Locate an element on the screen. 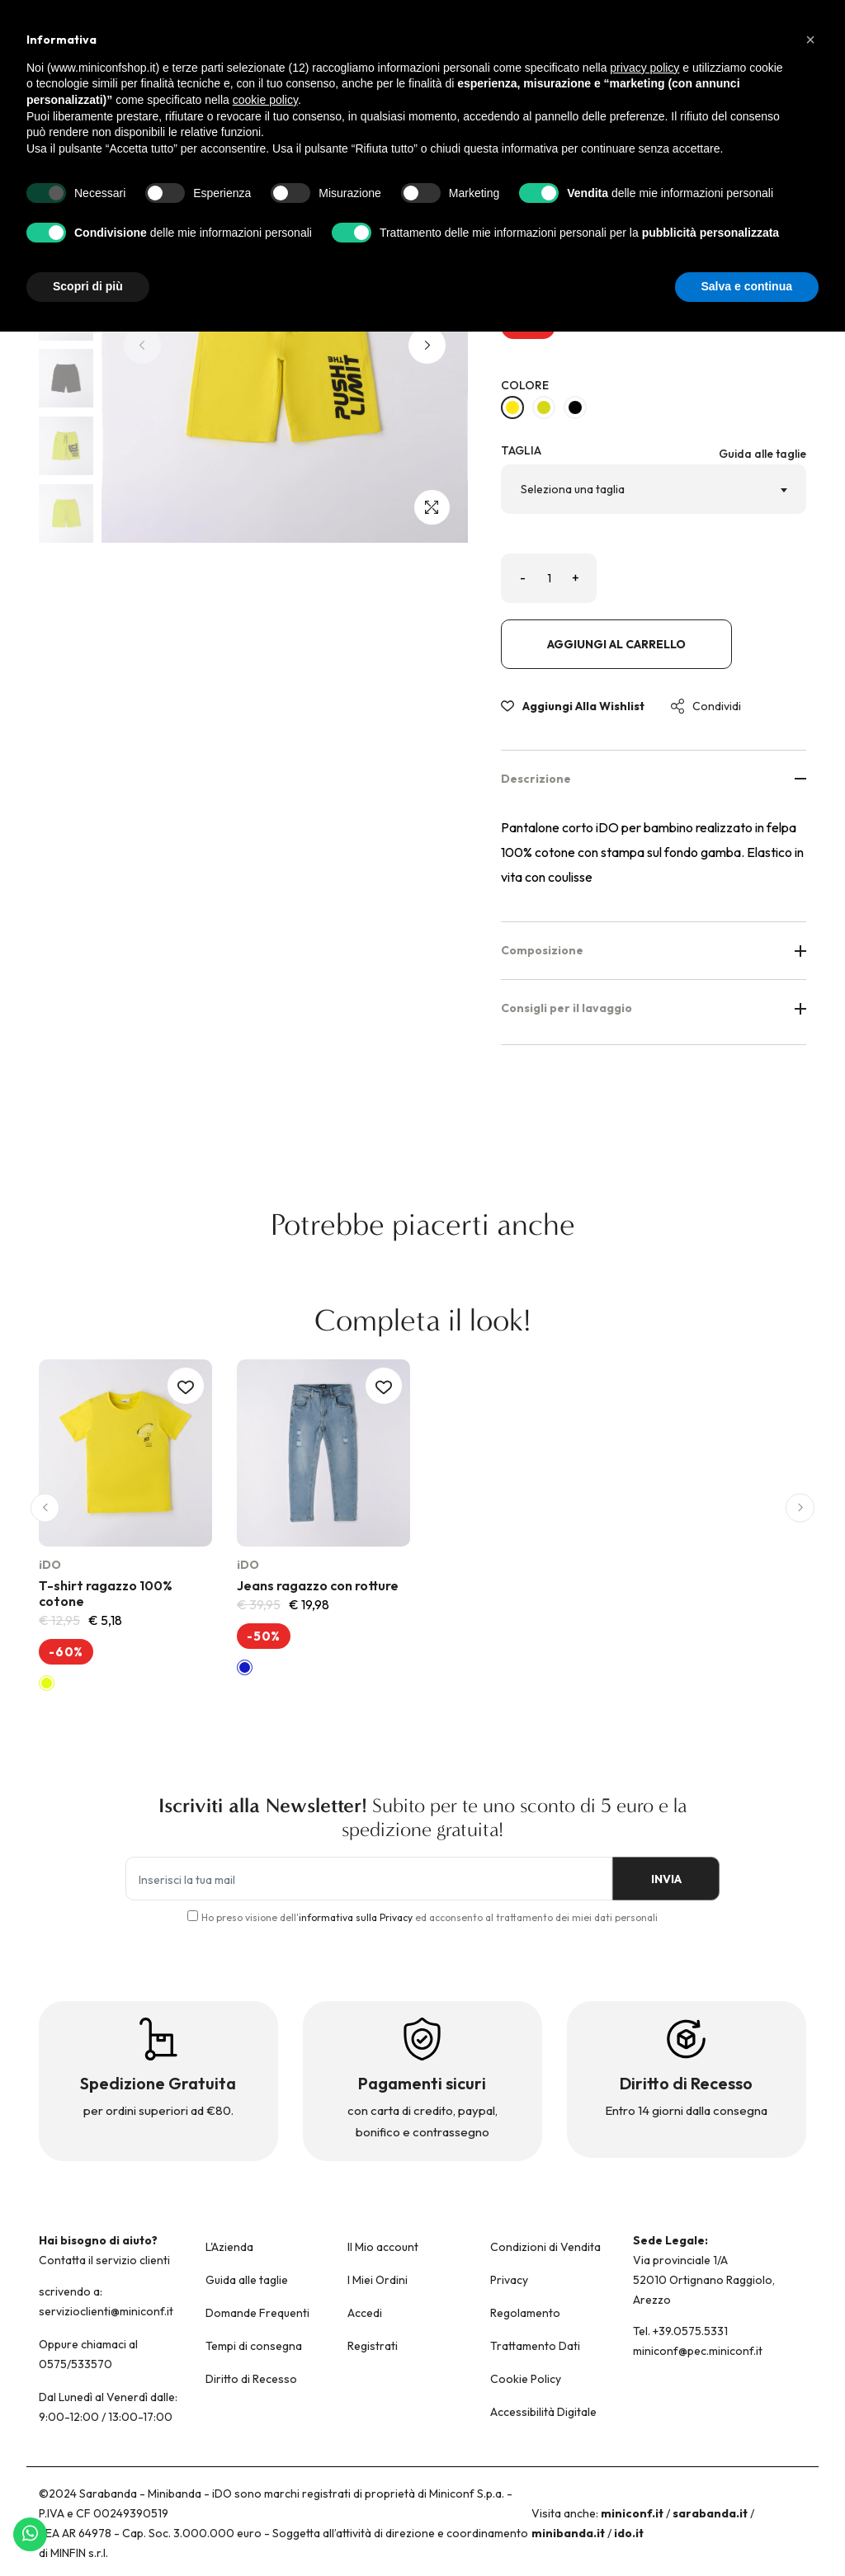  Composizione is located at coordinates (653, 950).